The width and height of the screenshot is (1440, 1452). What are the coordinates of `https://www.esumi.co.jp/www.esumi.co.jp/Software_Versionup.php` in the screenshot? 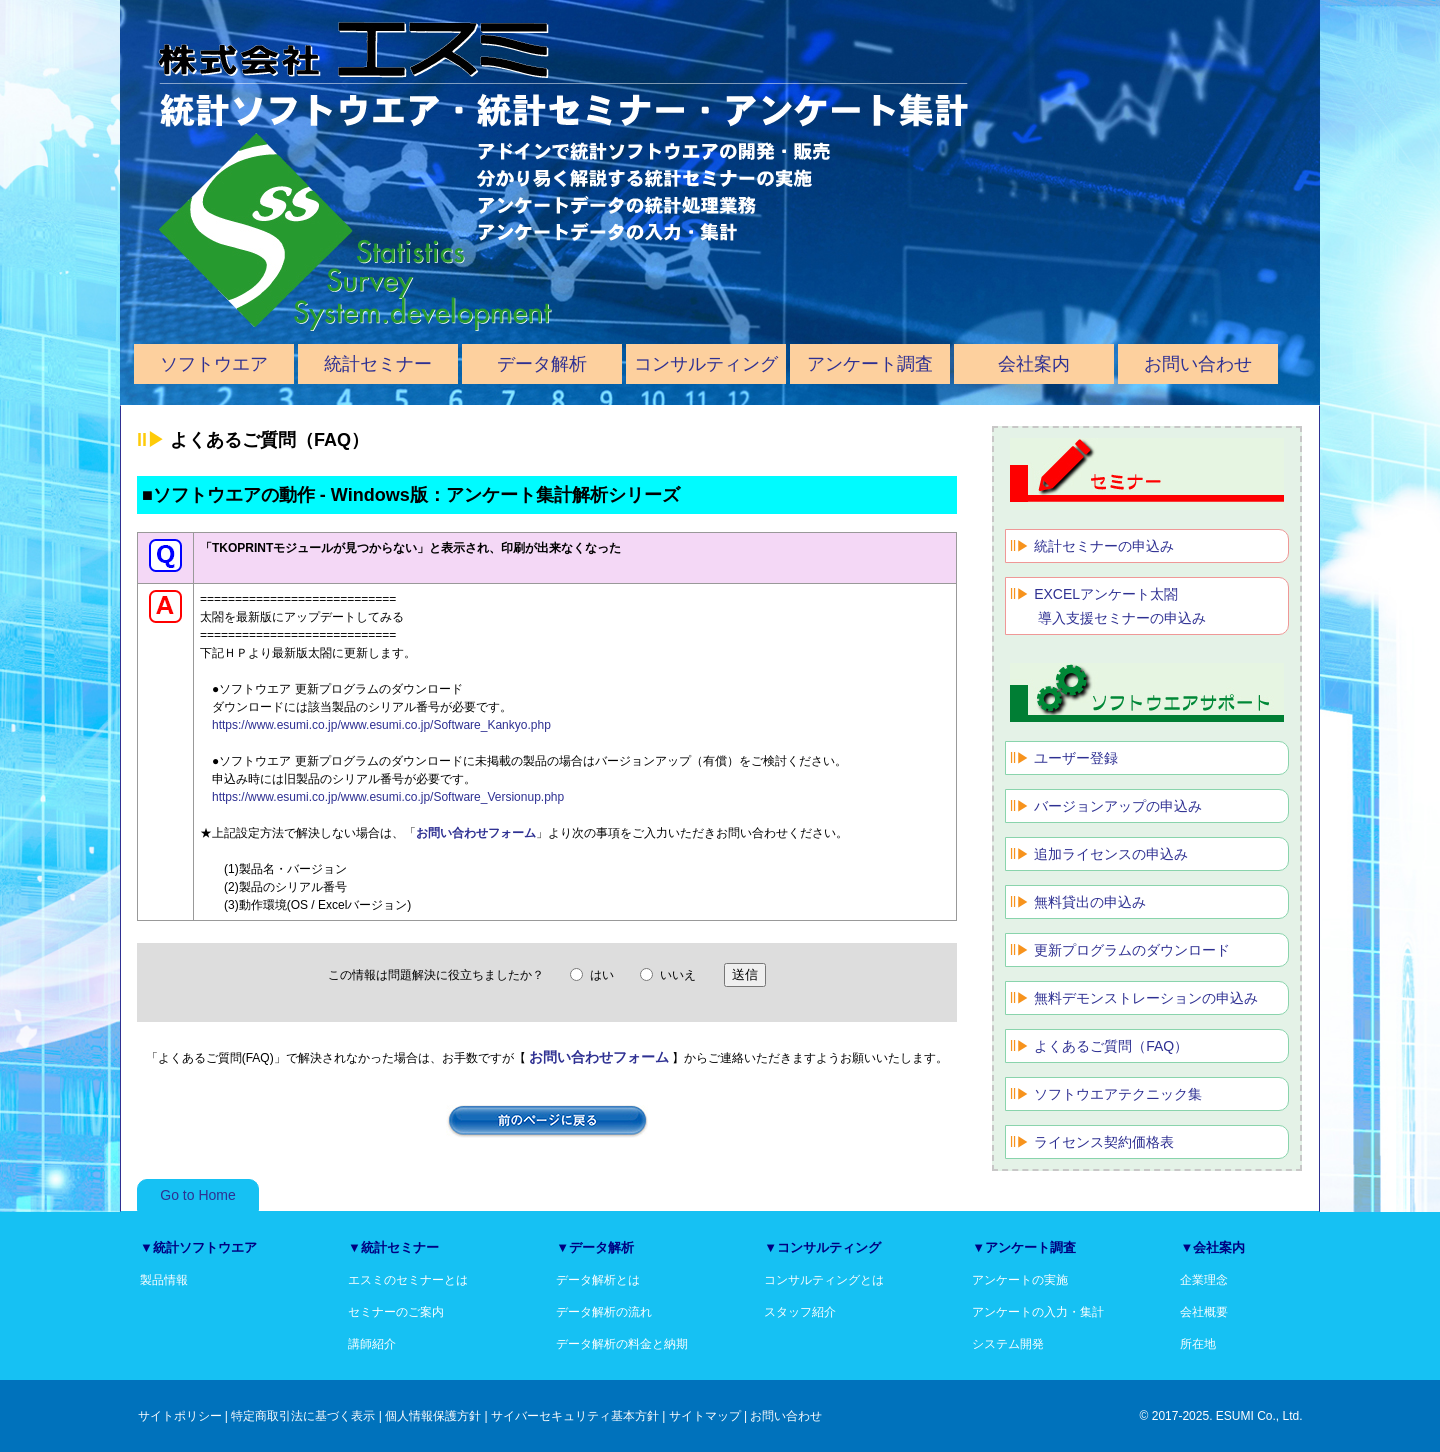 It's located at (388, 797).